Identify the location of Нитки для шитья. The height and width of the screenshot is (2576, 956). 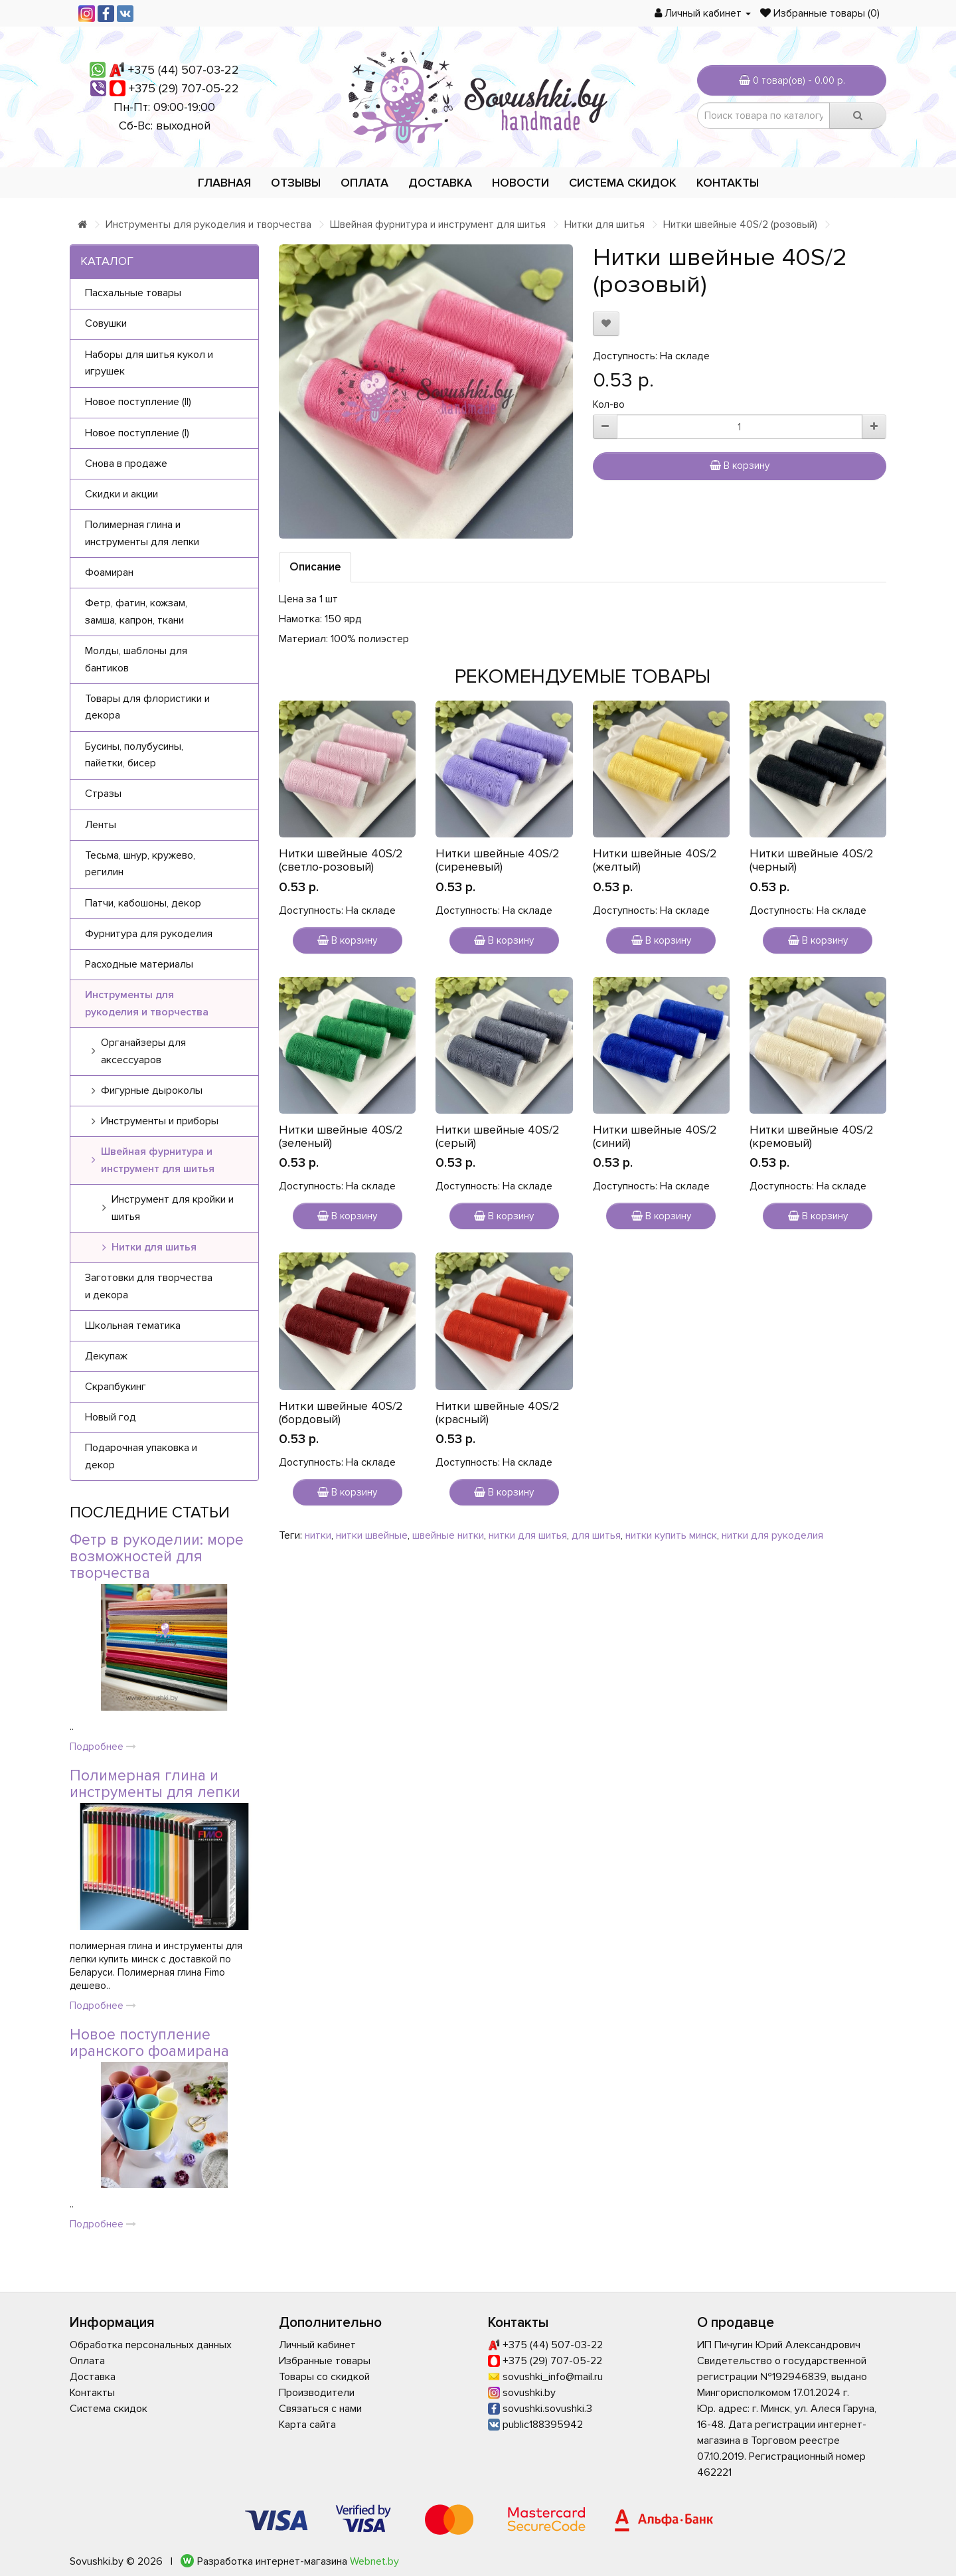
(604, 224).